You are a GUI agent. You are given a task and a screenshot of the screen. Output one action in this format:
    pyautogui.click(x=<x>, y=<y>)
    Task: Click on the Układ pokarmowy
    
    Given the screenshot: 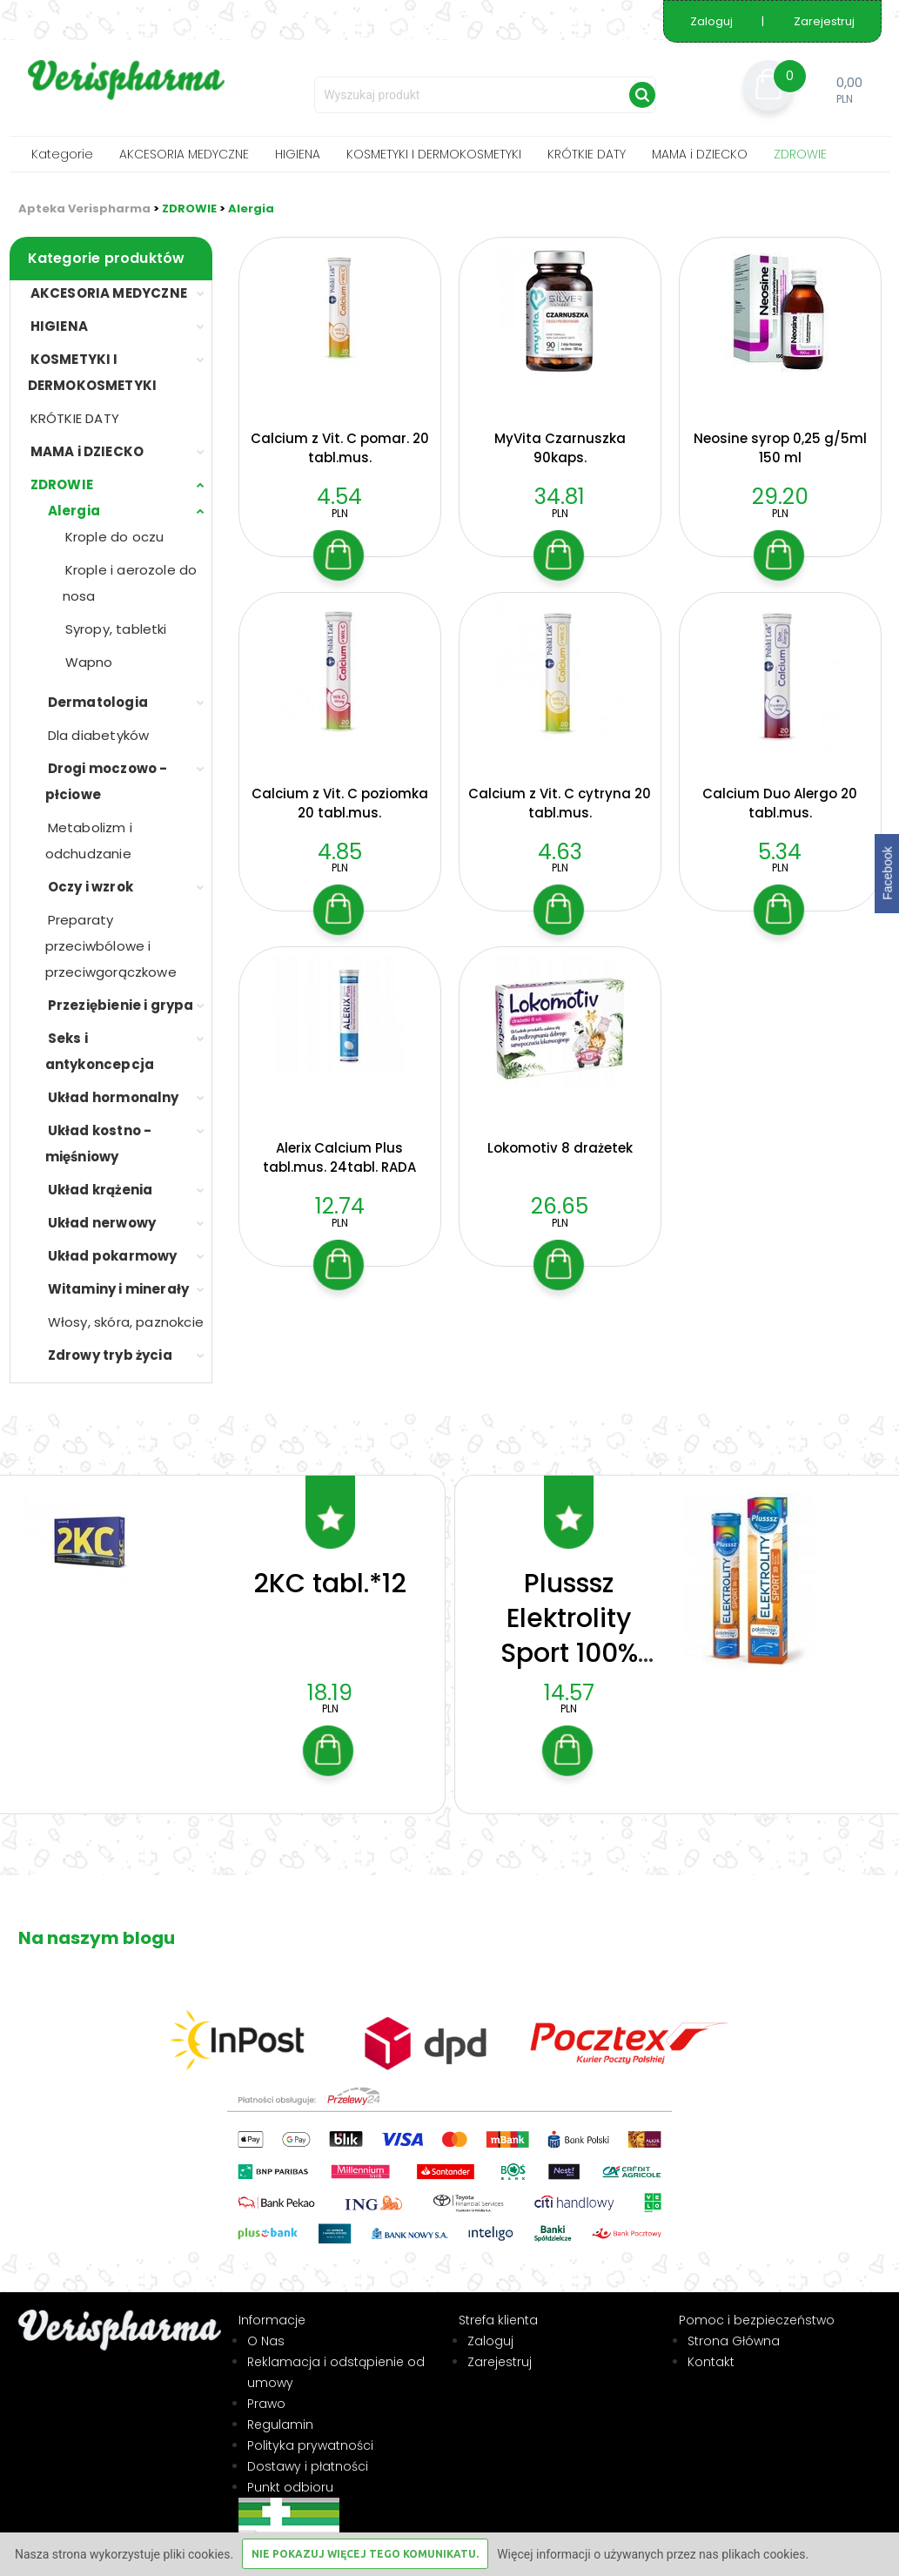 What is the action you would take?
    pyautogui.click(x=113, y=1256)
    